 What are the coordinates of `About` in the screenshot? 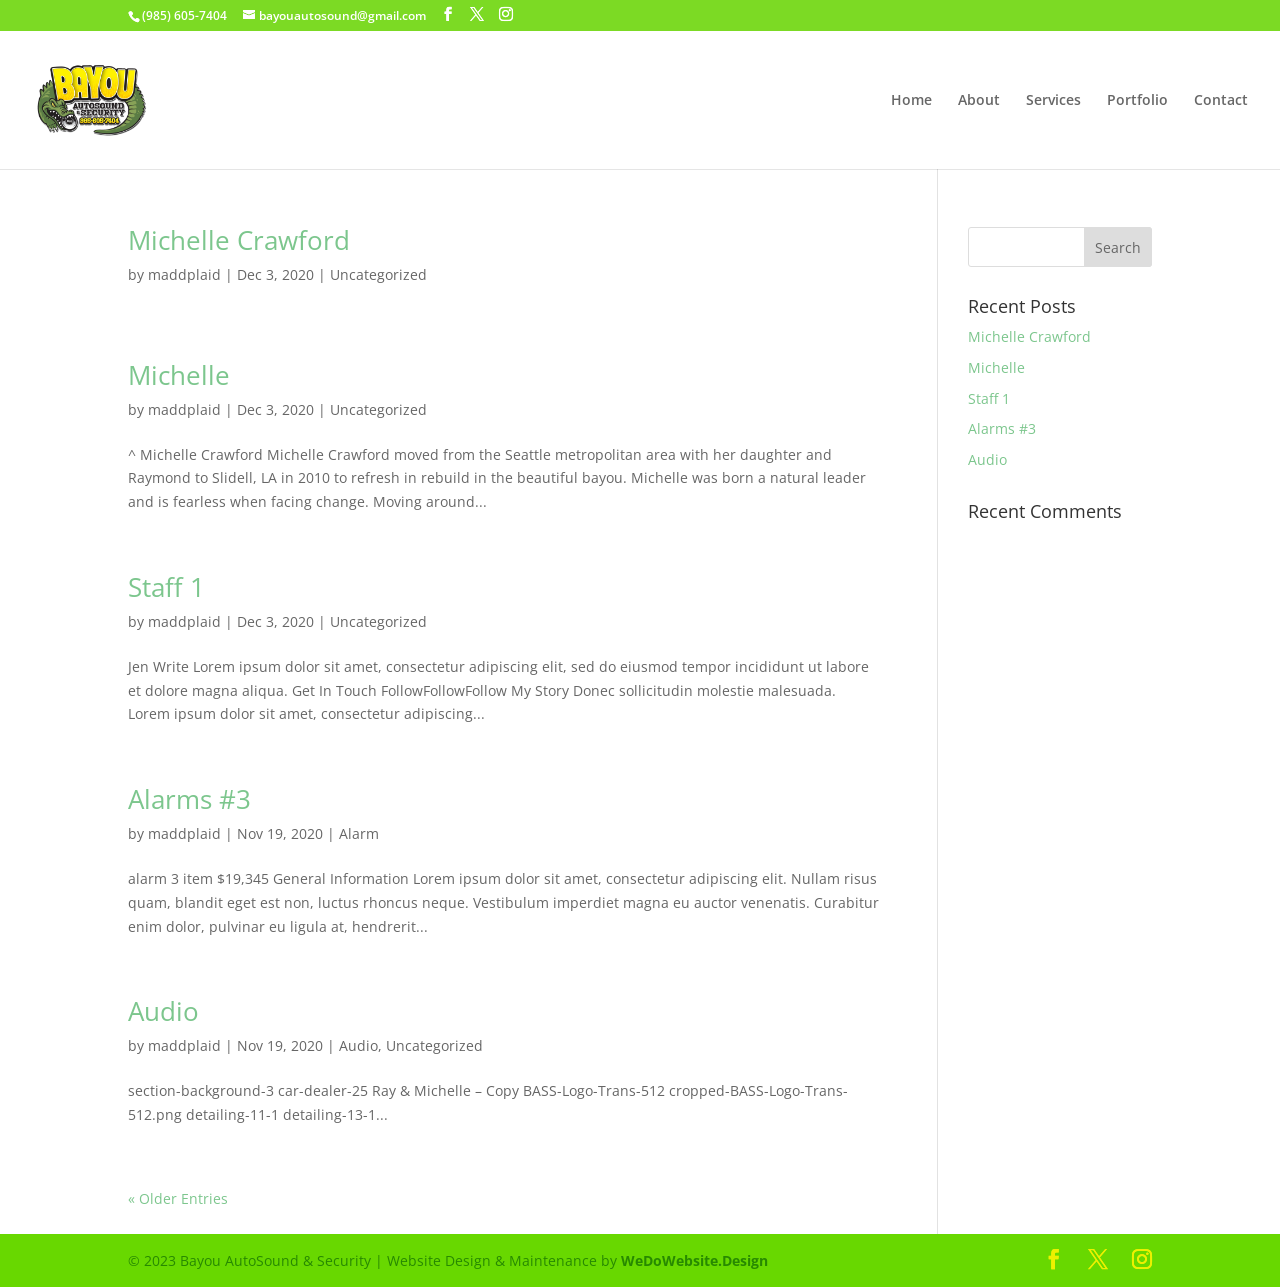 It's located at (979, 101).